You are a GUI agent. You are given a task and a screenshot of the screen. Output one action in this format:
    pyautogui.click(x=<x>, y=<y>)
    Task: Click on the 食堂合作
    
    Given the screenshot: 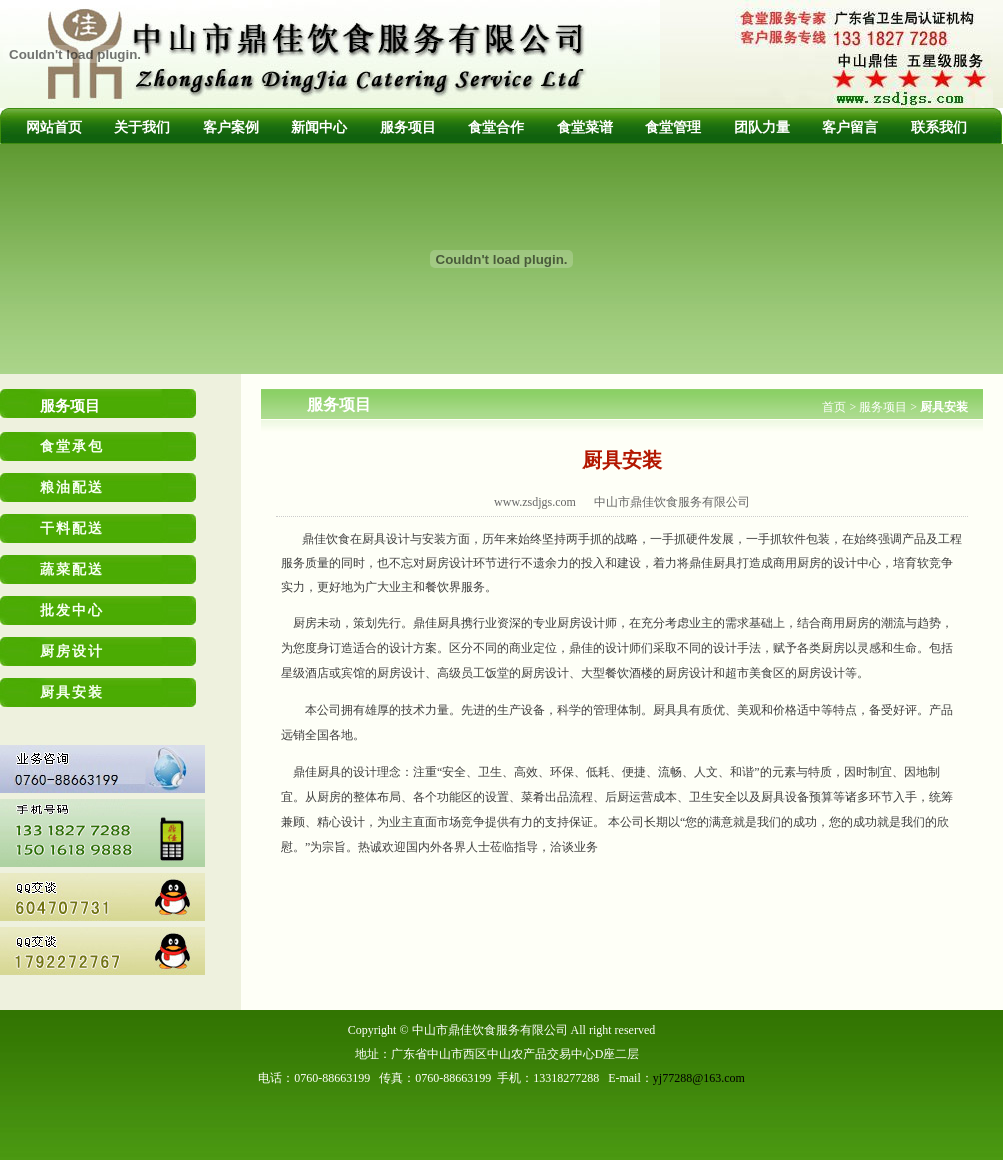 What is the action you would take?
    pyautogui.click(x=496, y=127)
    